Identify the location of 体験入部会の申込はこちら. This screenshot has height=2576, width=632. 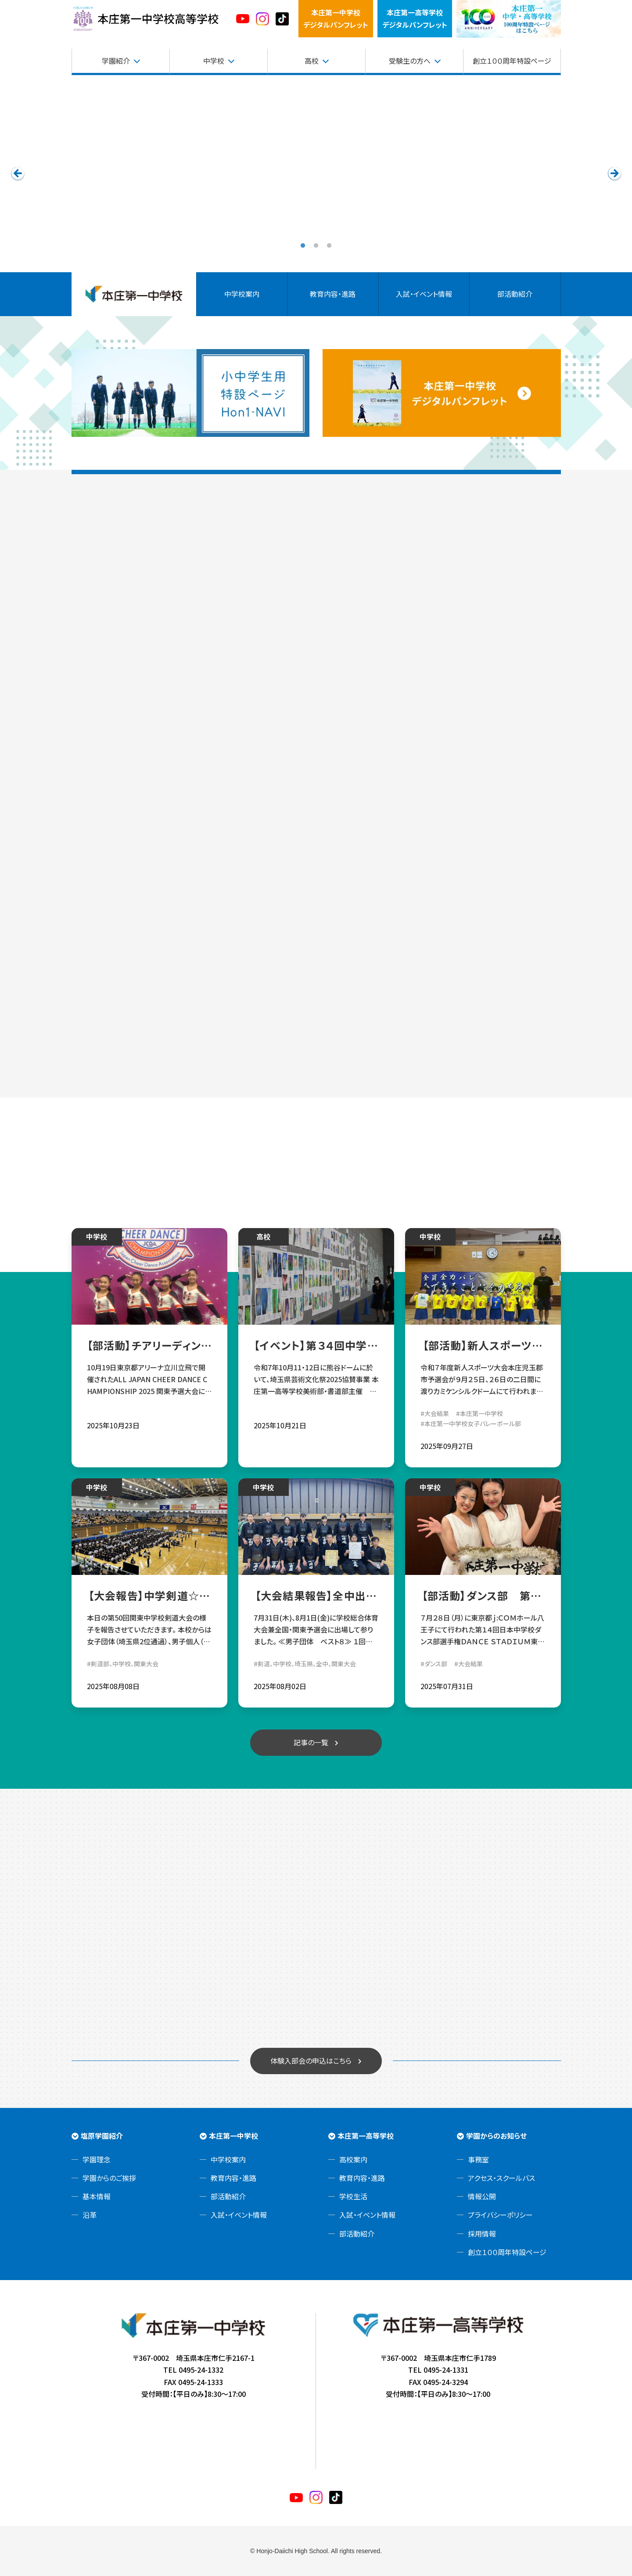
(311, 2060).